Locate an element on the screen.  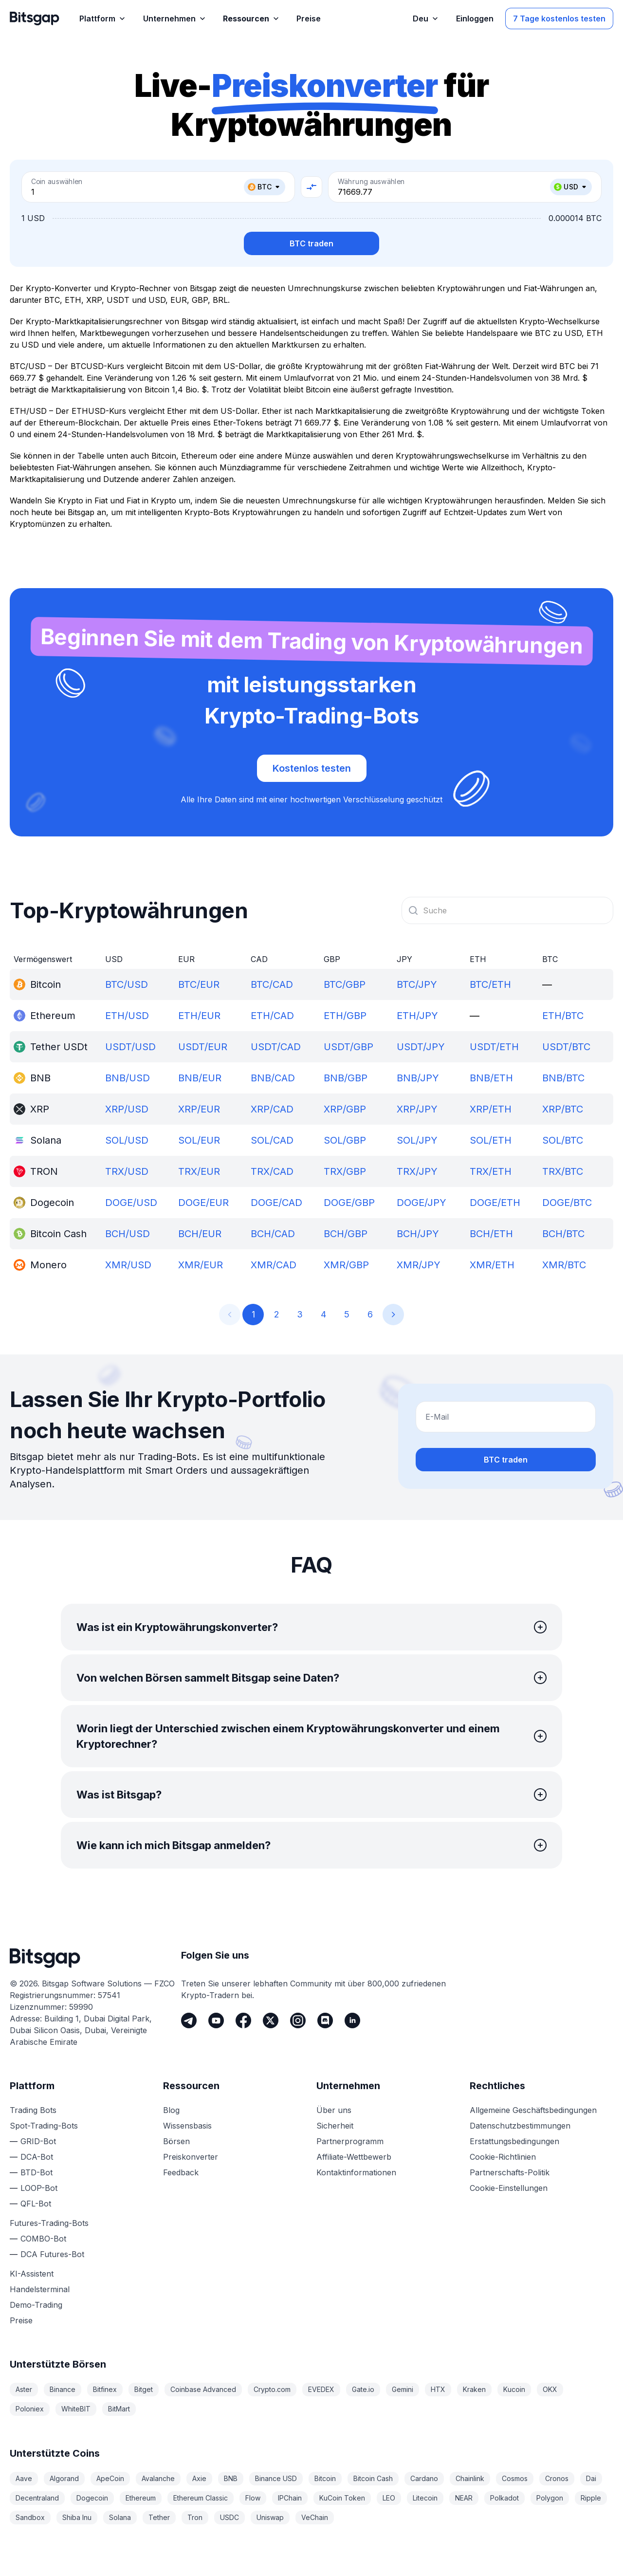
Coinbase Advanced is located at coordinates (203, 2389).